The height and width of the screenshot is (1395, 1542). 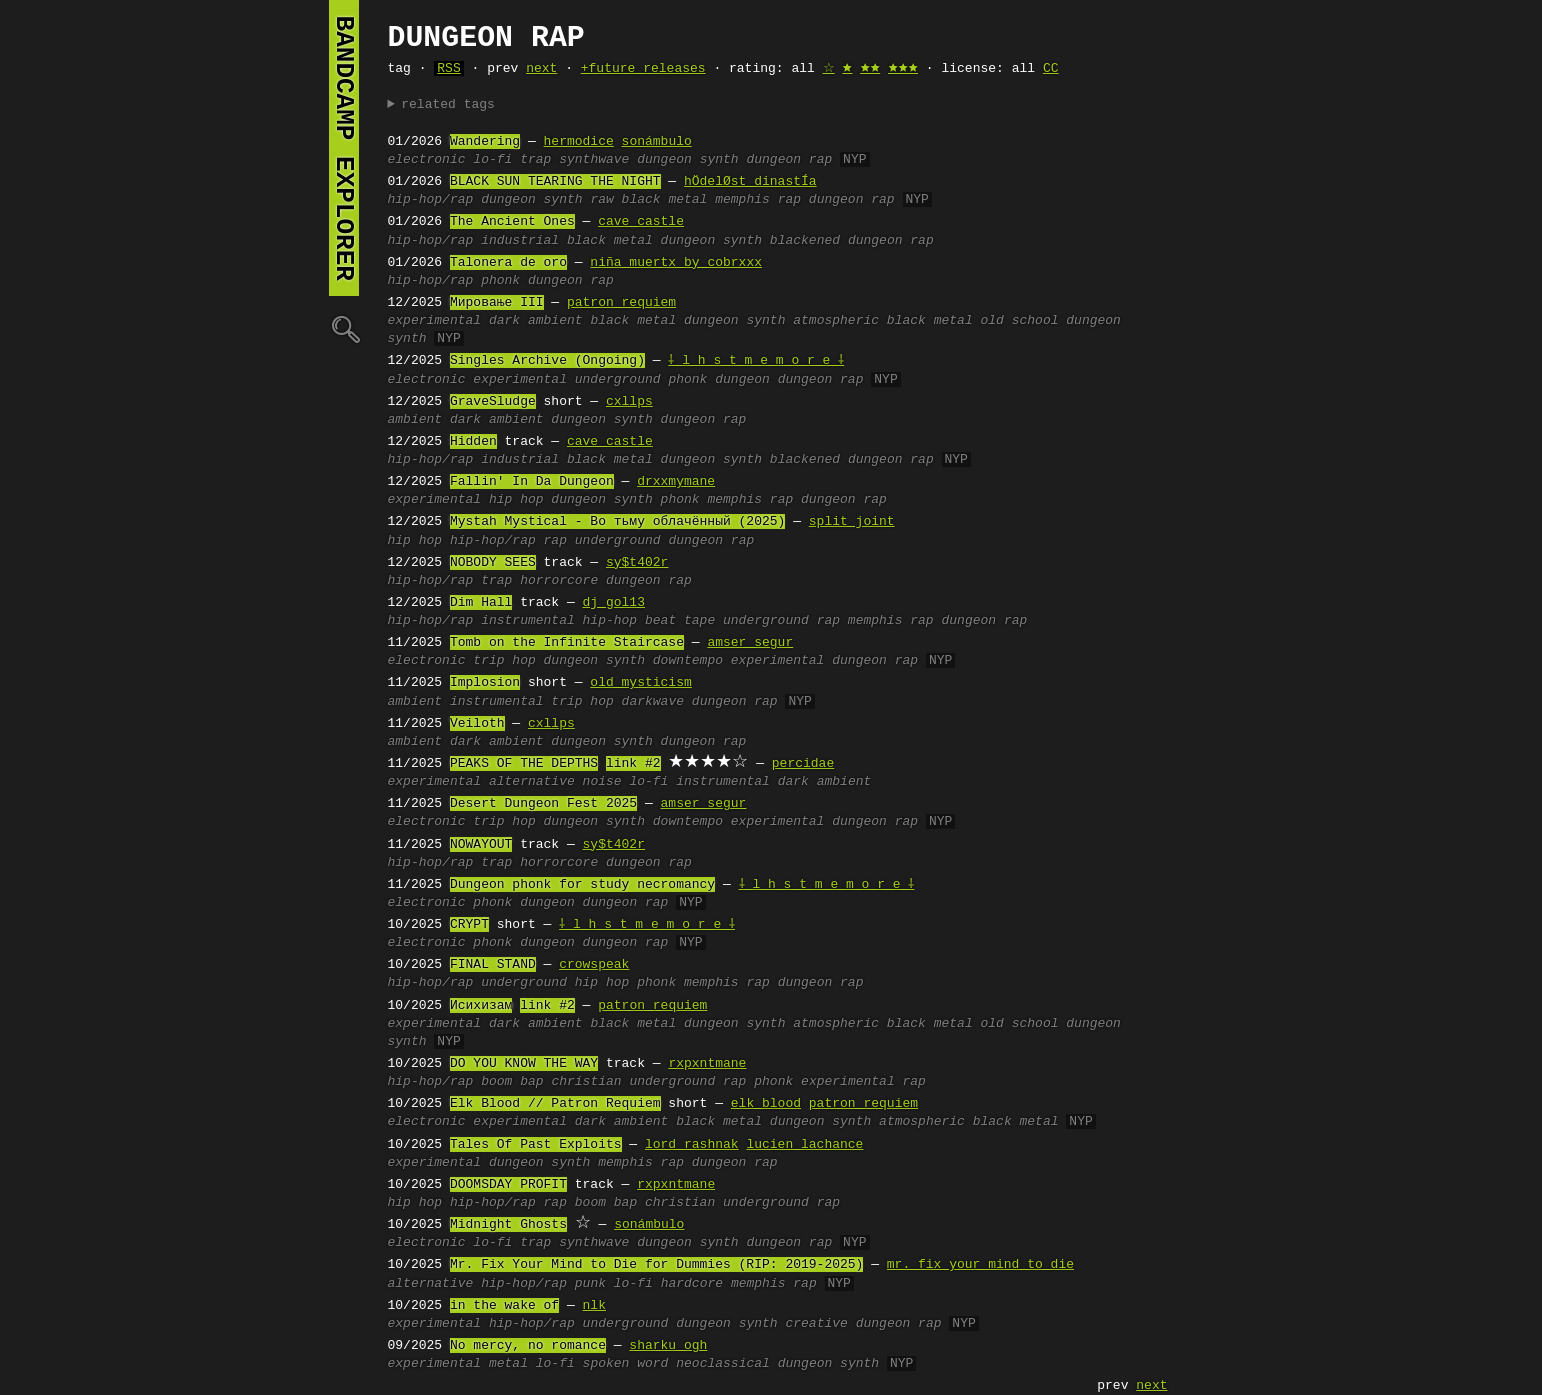 I want to click on industrial, so click(x=520, y=241).